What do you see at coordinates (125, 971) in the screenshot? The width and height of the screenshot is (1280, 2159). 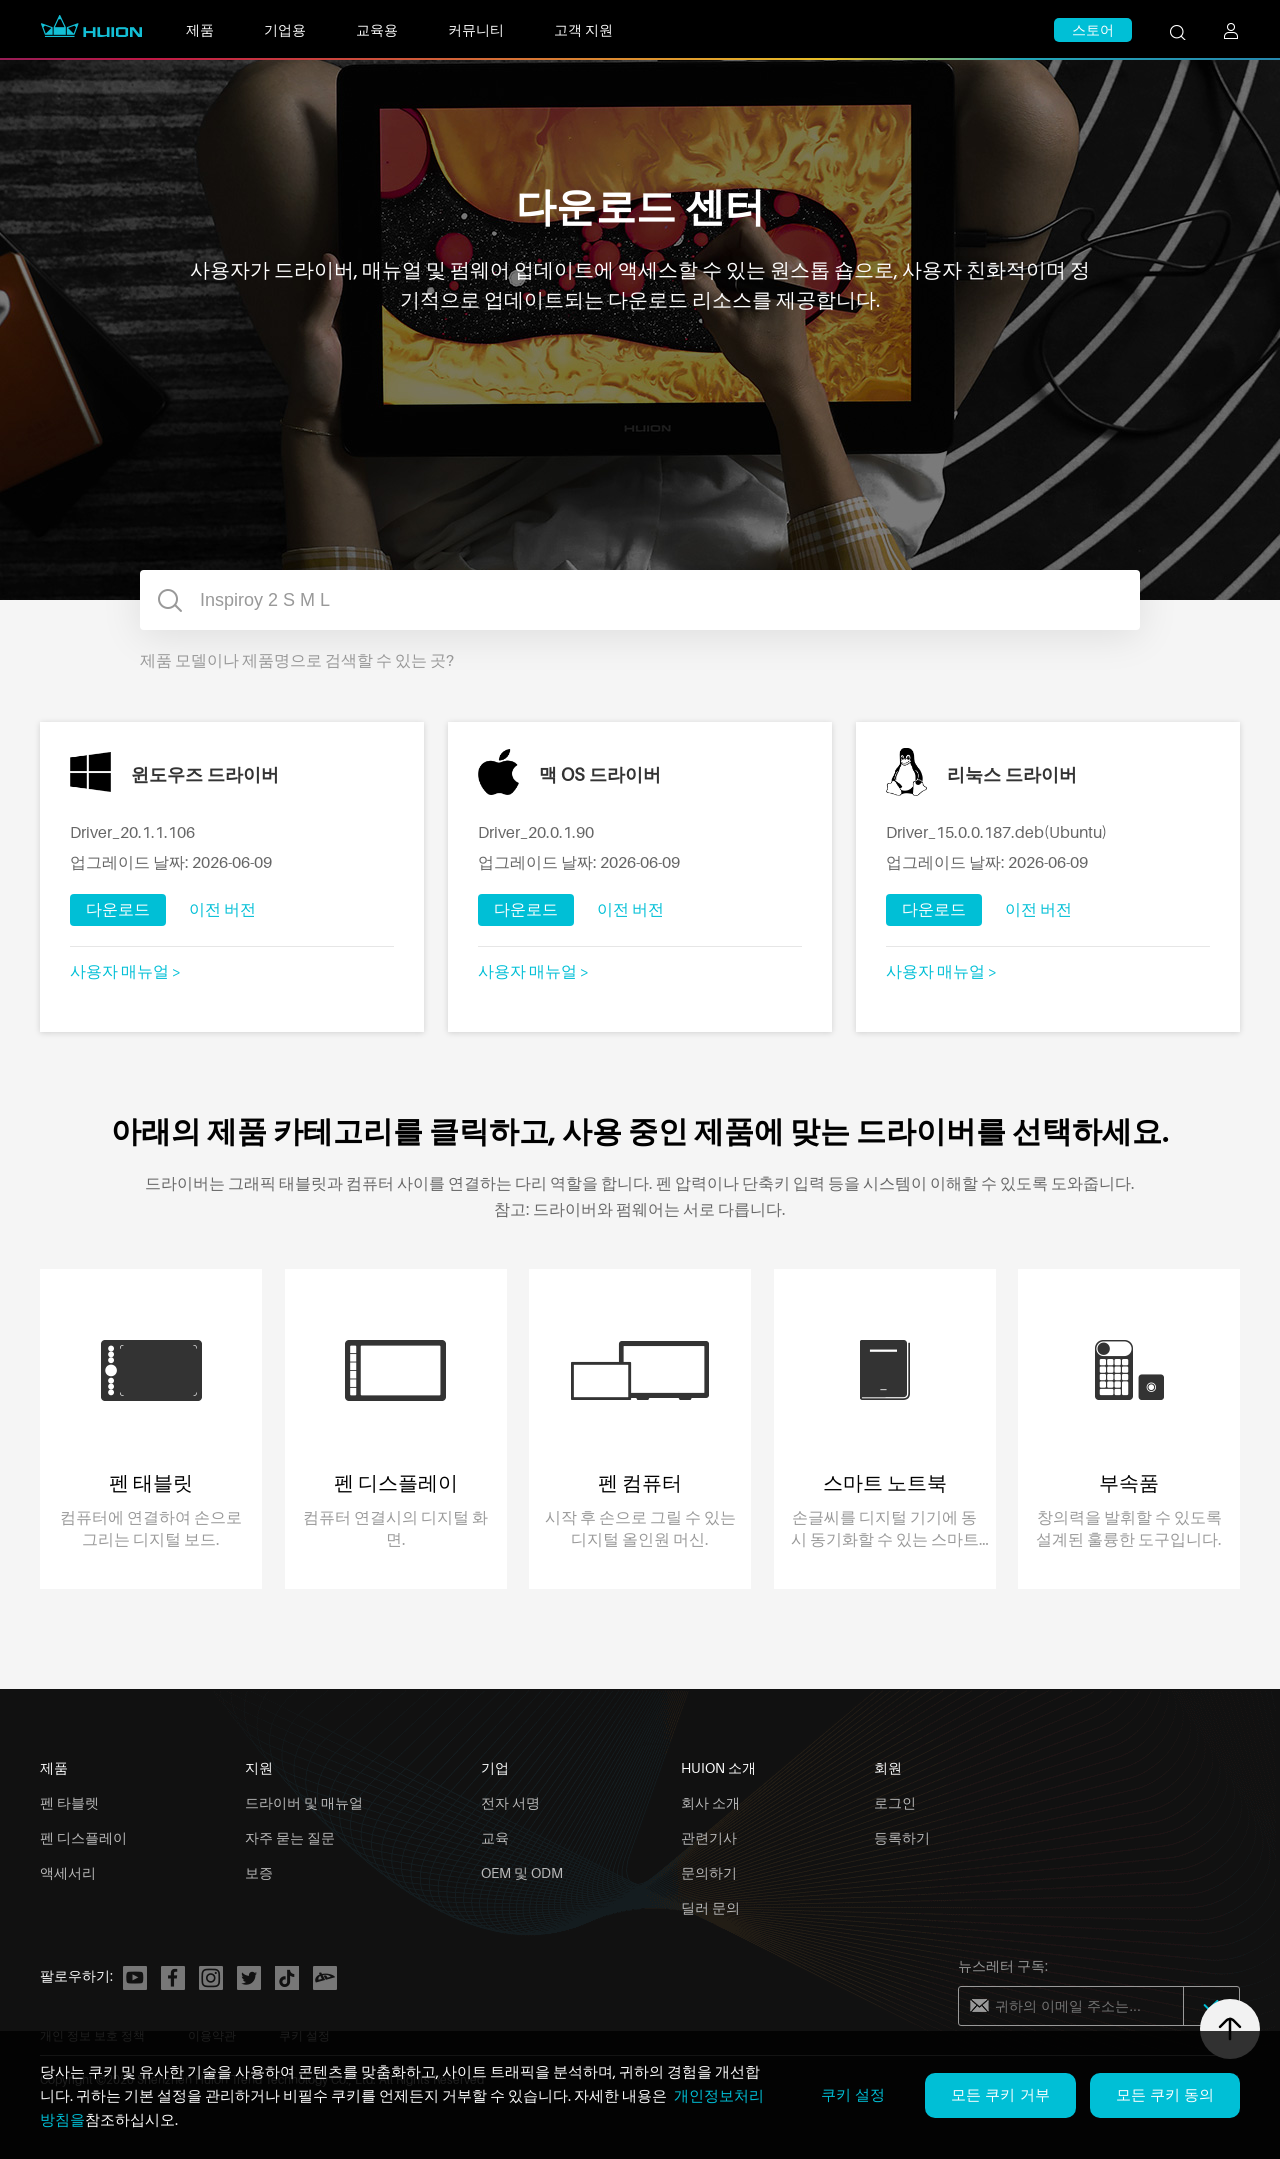 I see `사용자 매뉴얼 >` at bounding box center [125, 971].